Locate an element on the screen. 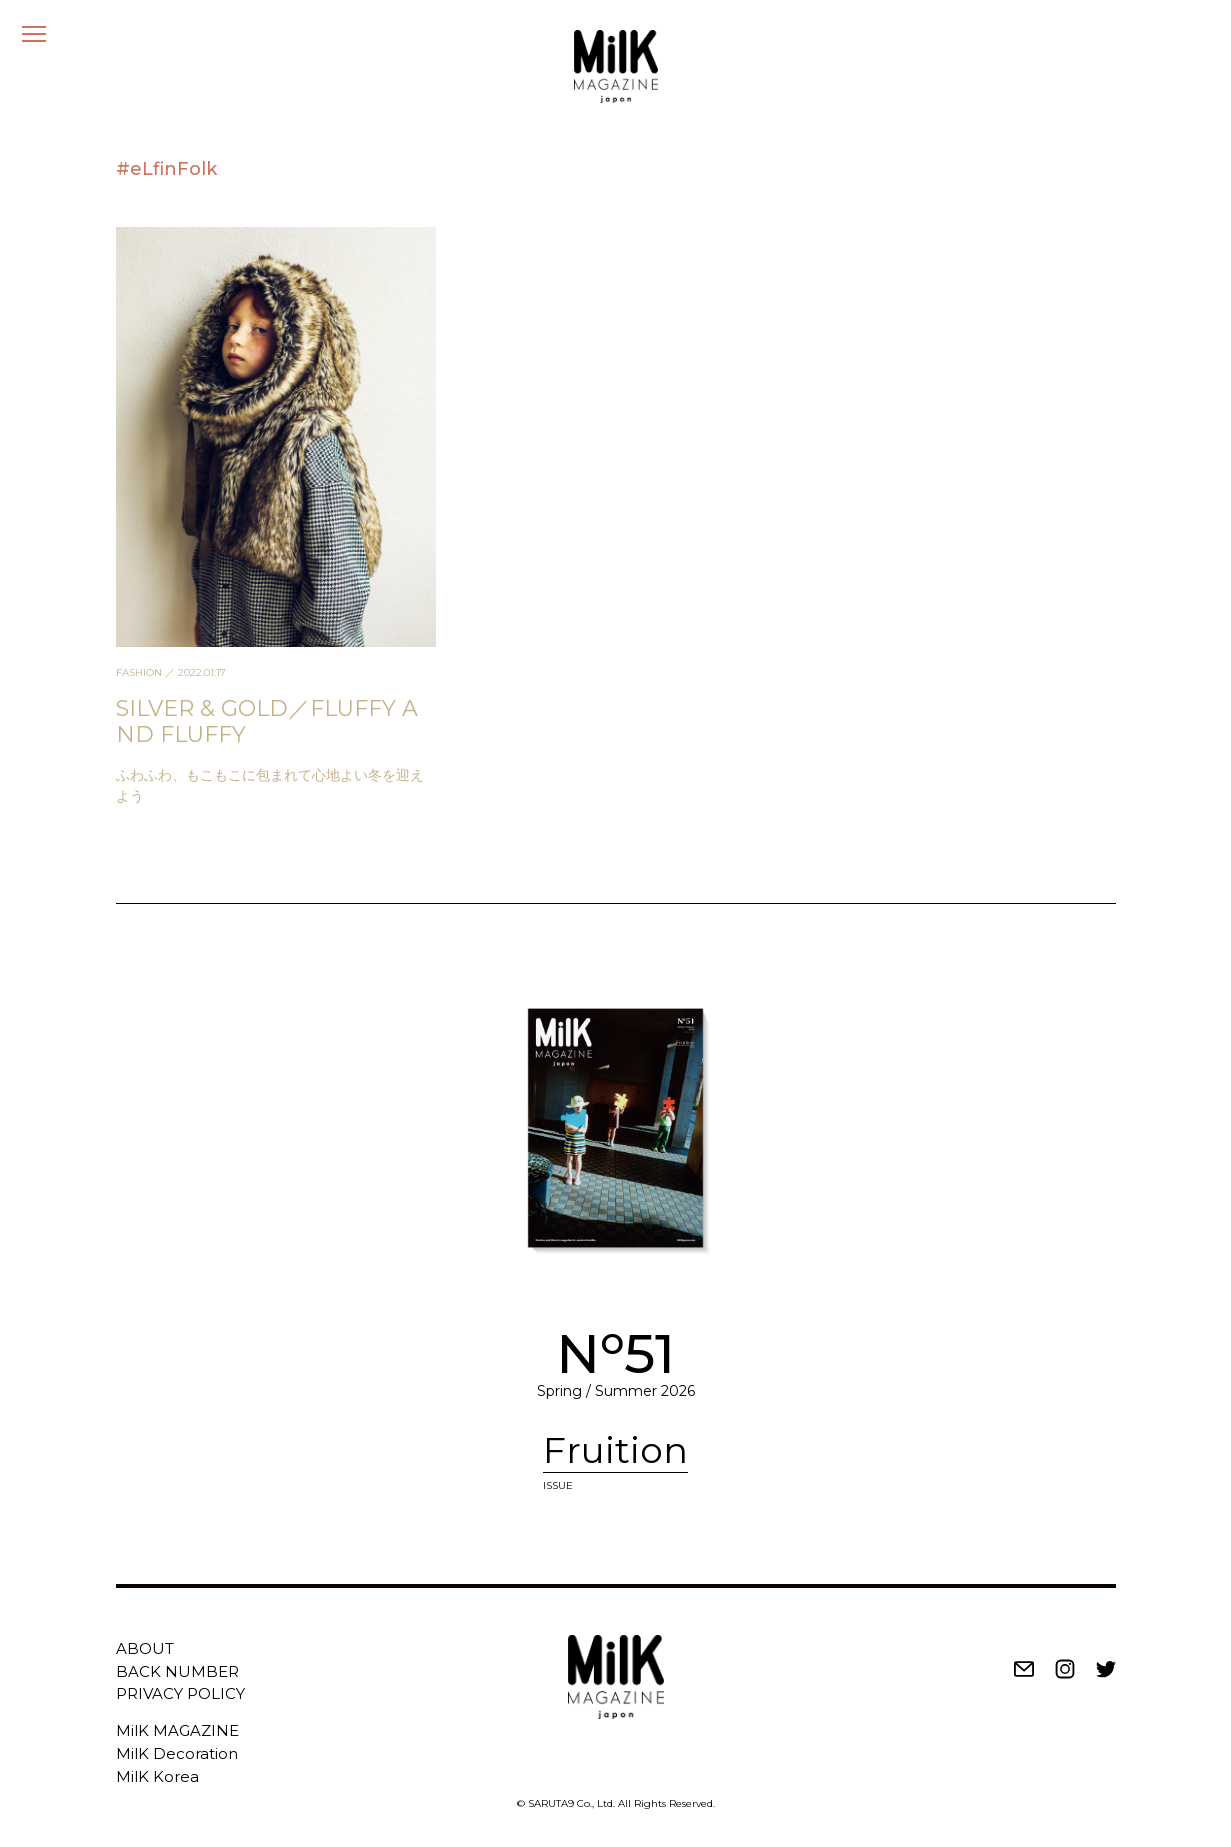  BACK NUMBER is located at coordinates (177, 1671).